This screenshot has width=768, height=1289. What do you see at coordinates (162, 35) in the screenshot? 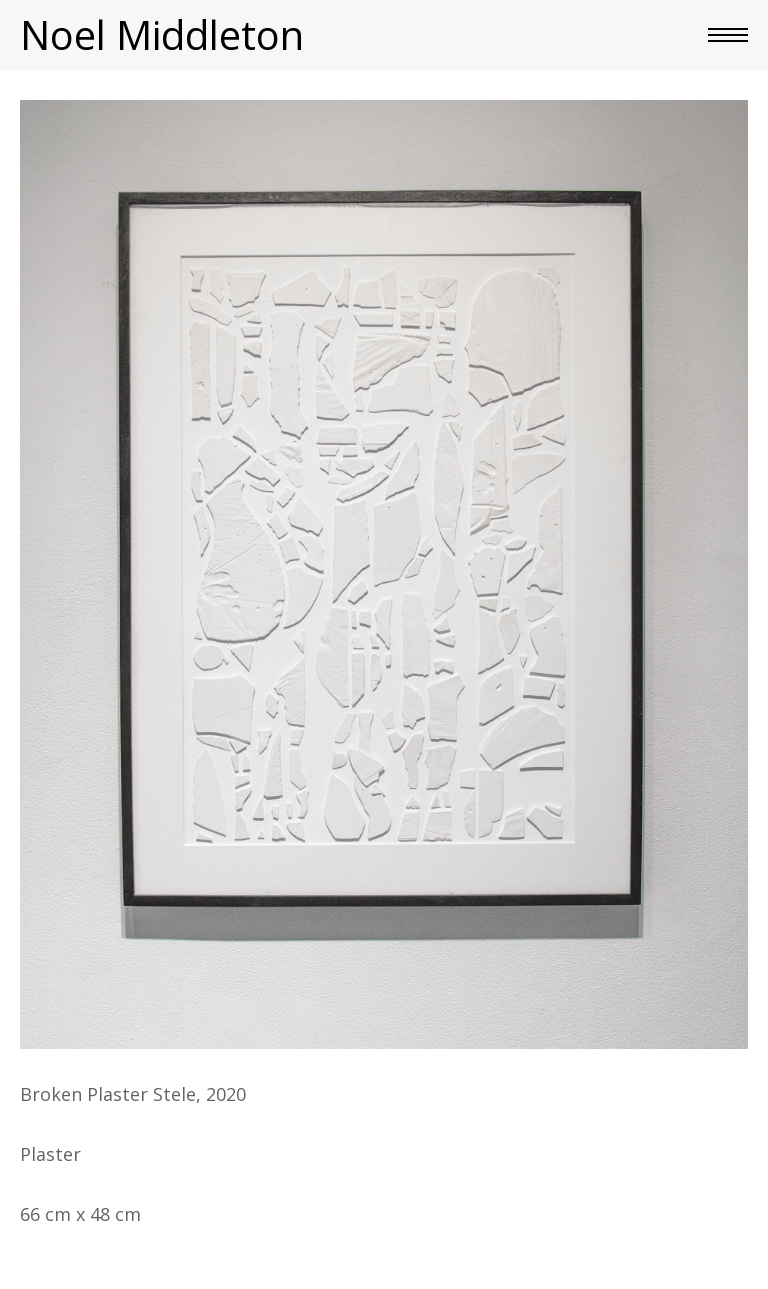
I see `Noel Middleton` at bounding box center [162, 35].